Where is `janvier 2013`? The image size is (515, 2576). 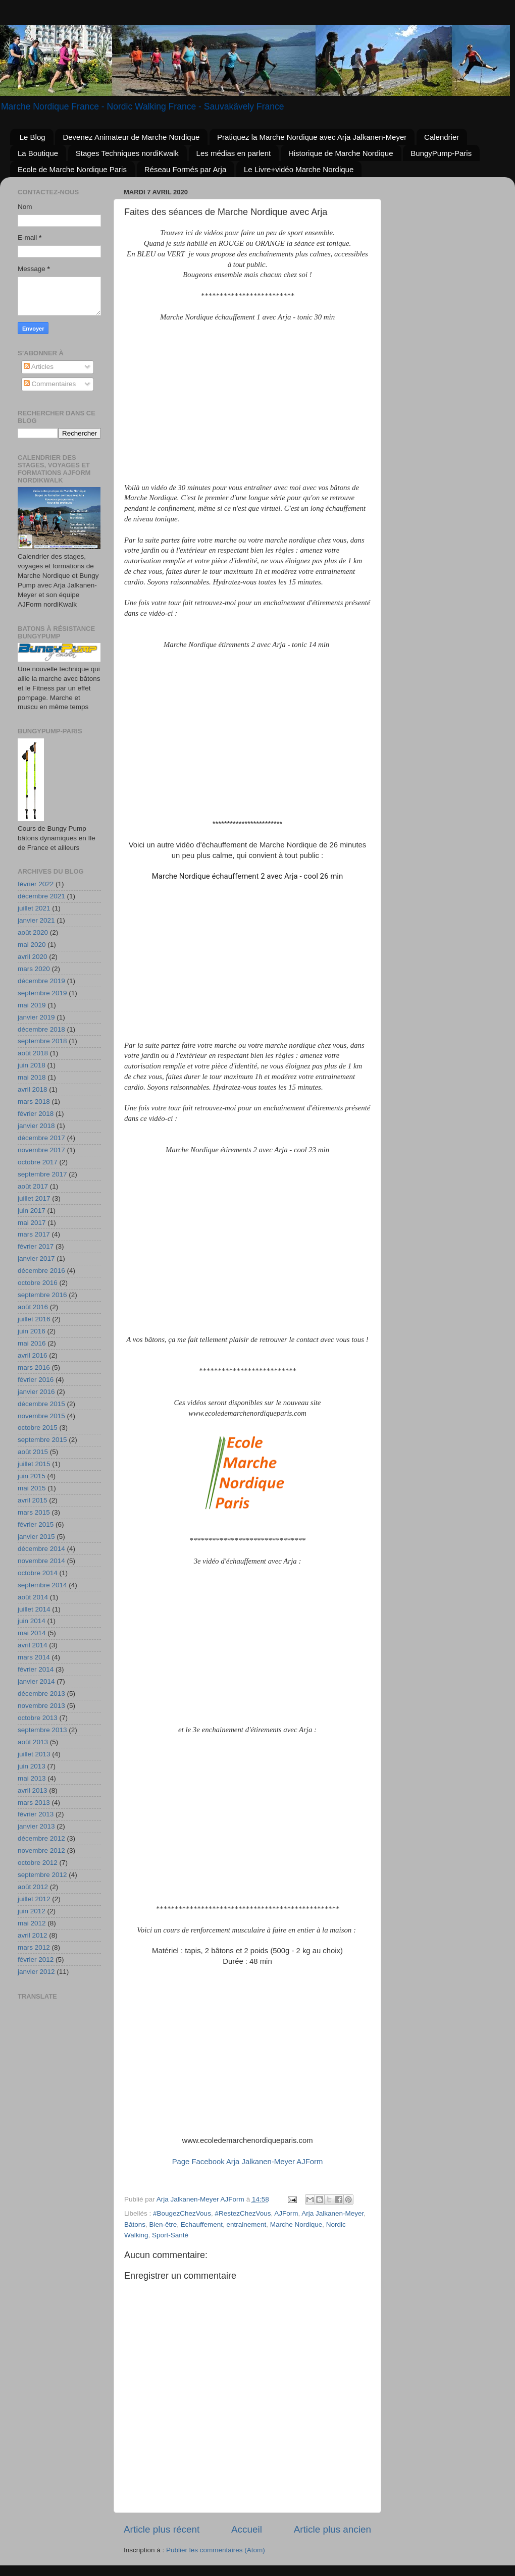
janvier 2013 is located at coordinates (36, 1826).